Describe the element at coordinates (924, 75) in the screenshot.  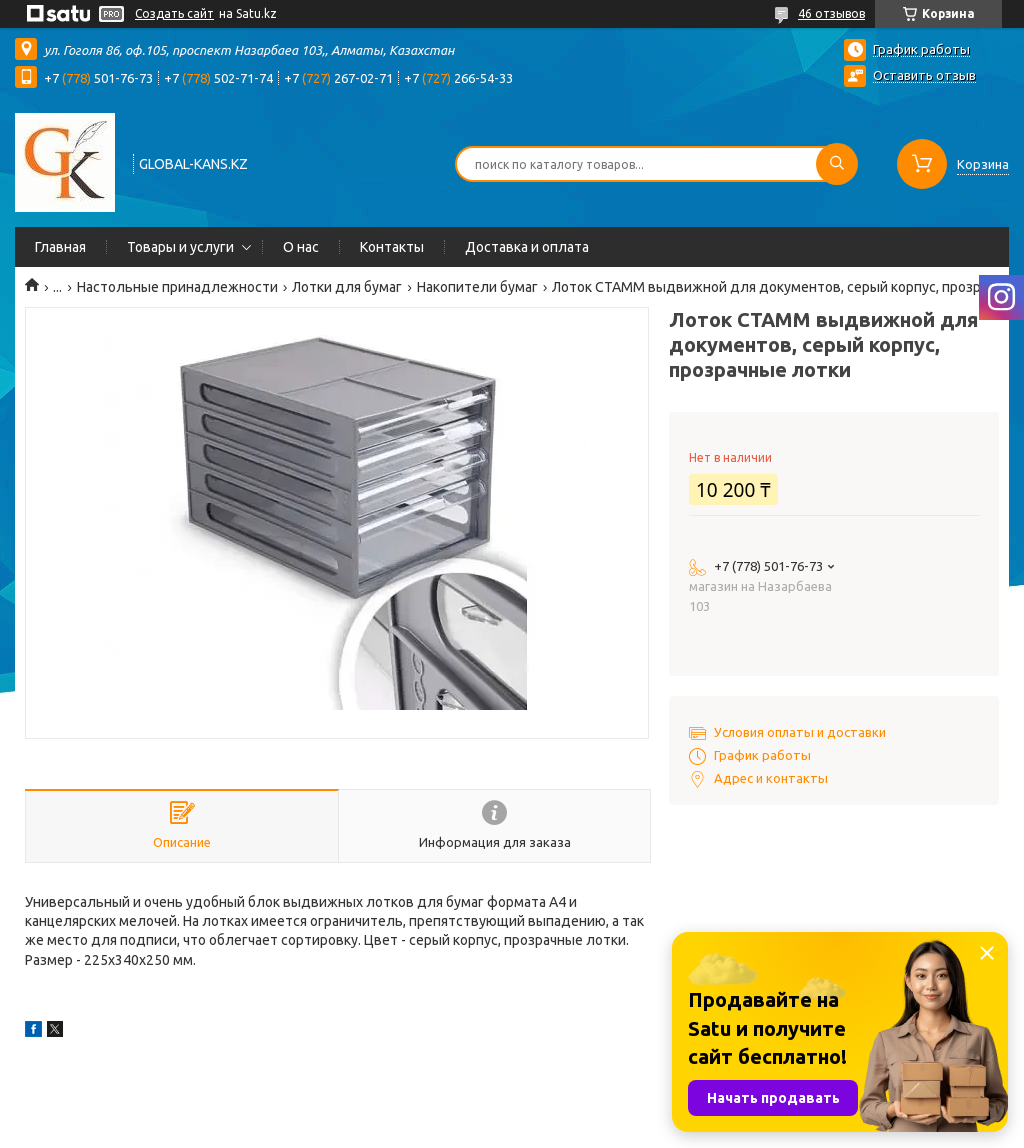
I see `Оставить отзыв` at that location.